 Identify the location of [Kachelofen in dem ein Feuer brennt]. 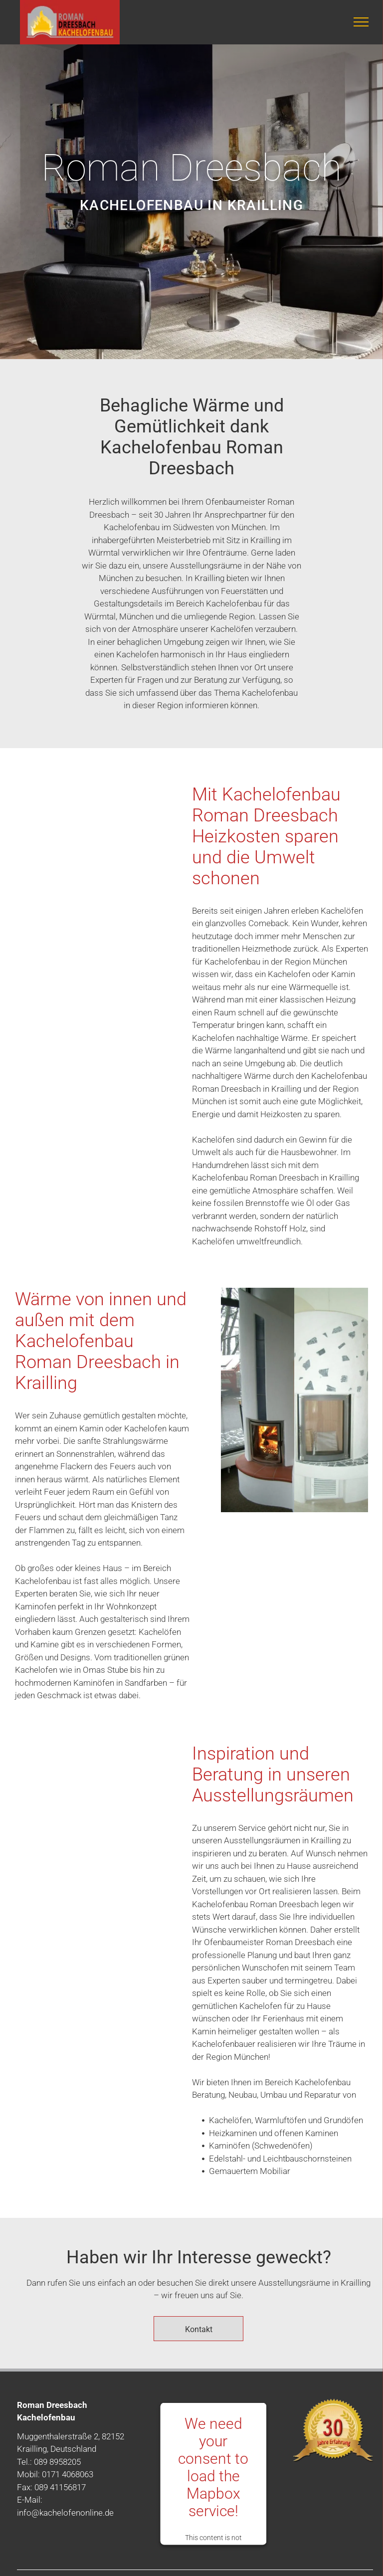
(258, 1400).